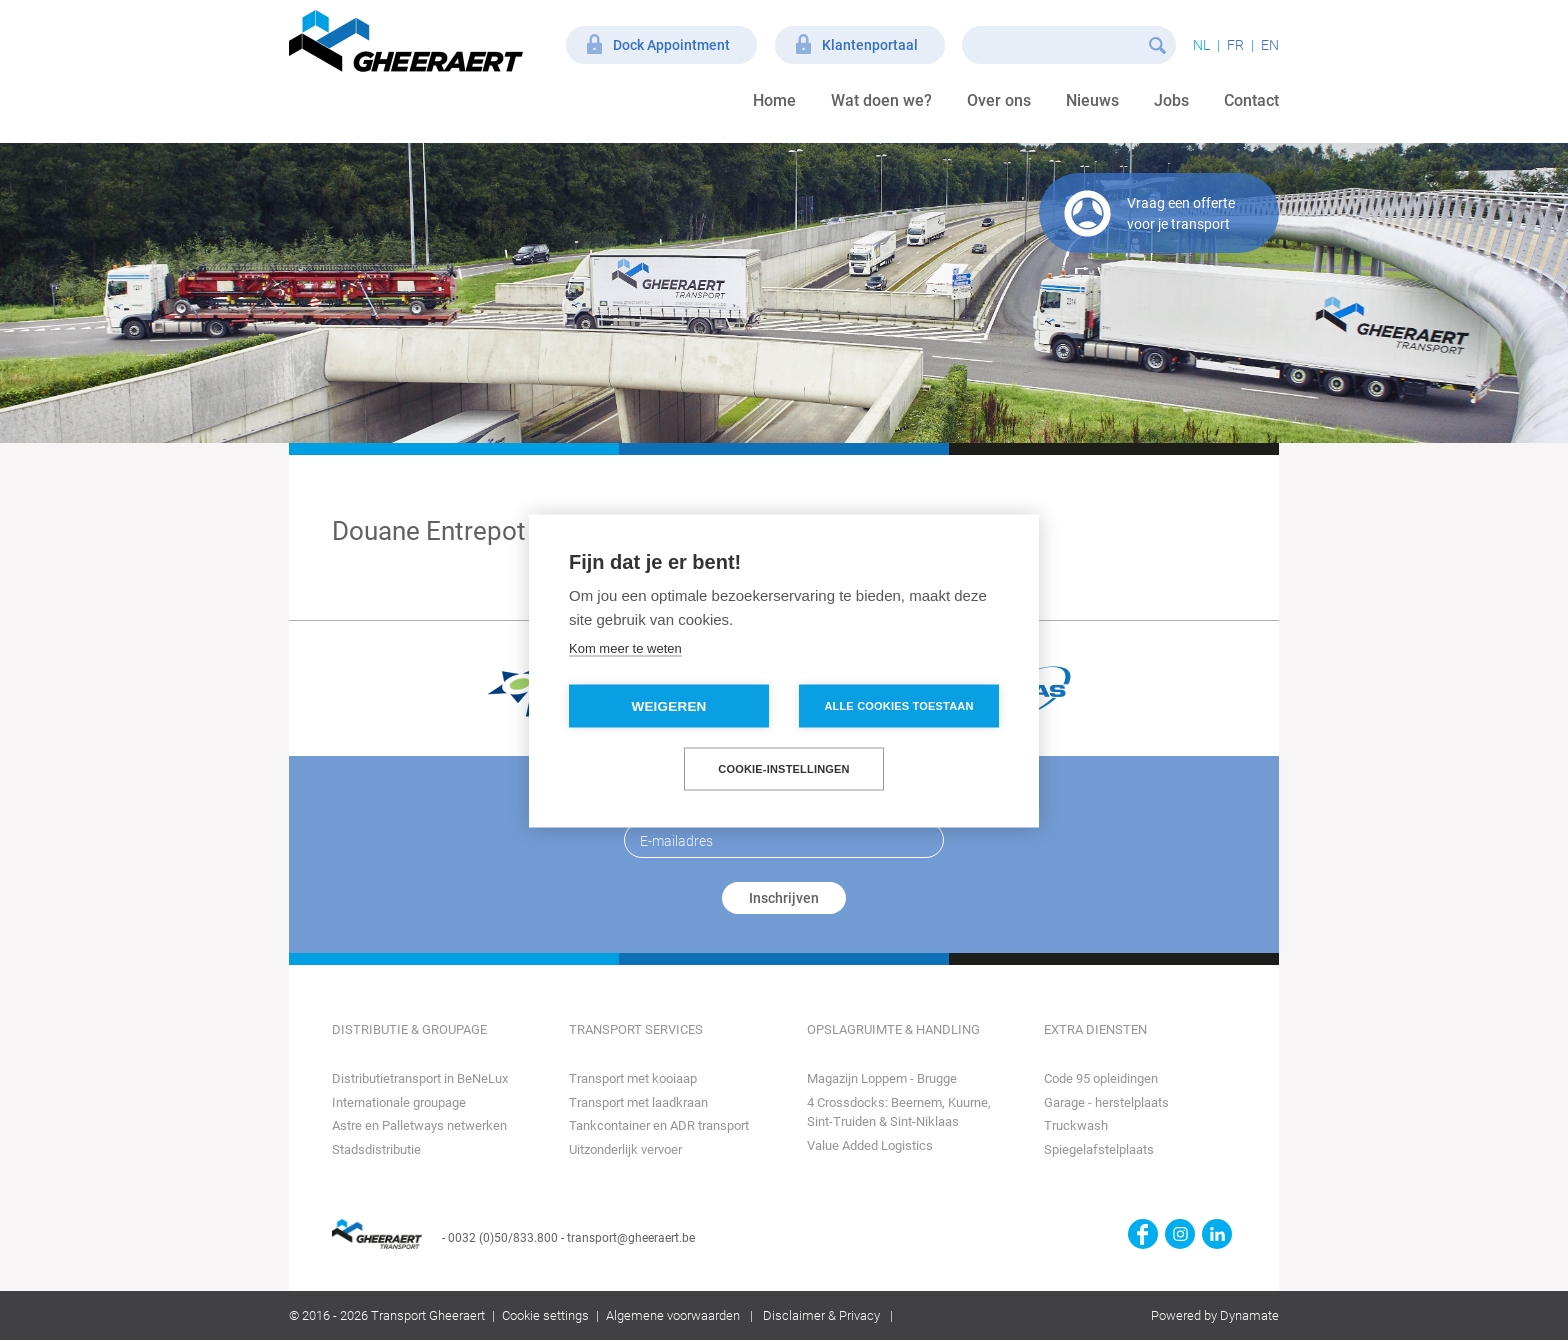 The height and width of the screenshot is (1341, 1568). Describe the element at coordinates (659, 1125) in the screenshot. I see `Tankcontainer en ADR transport` at that location.